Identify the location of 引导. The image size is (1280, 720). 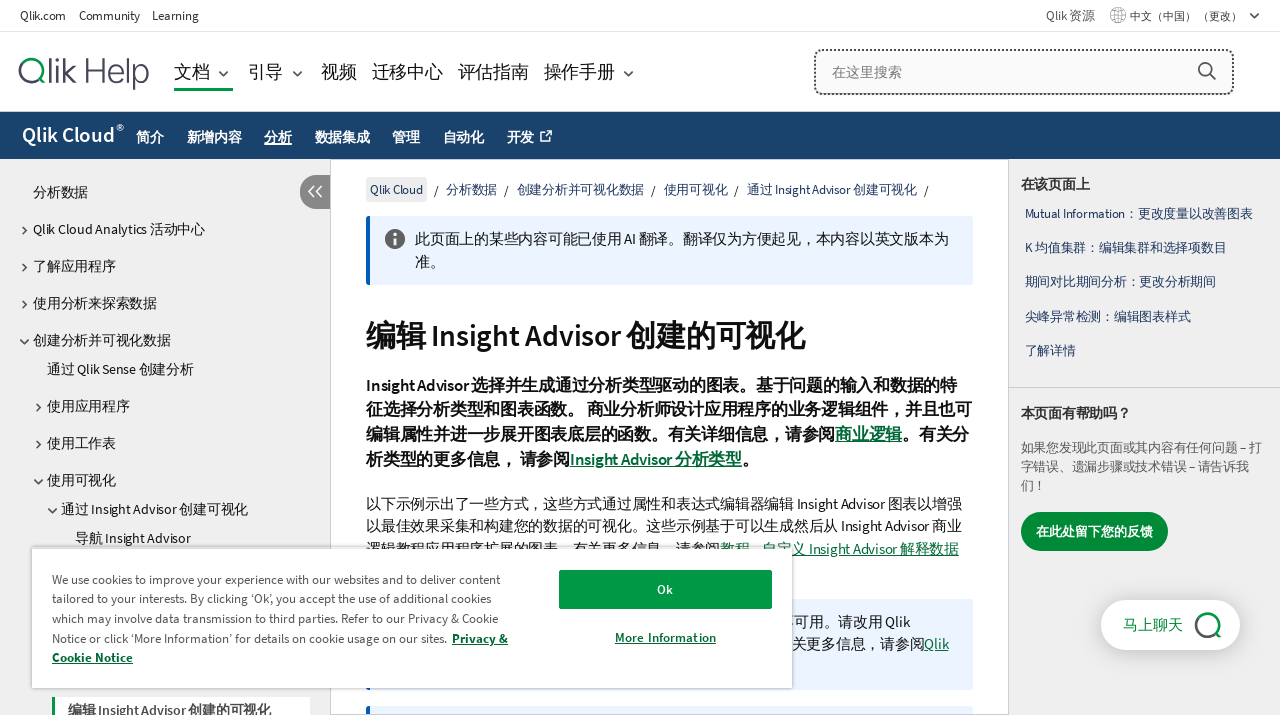
(266, 71).